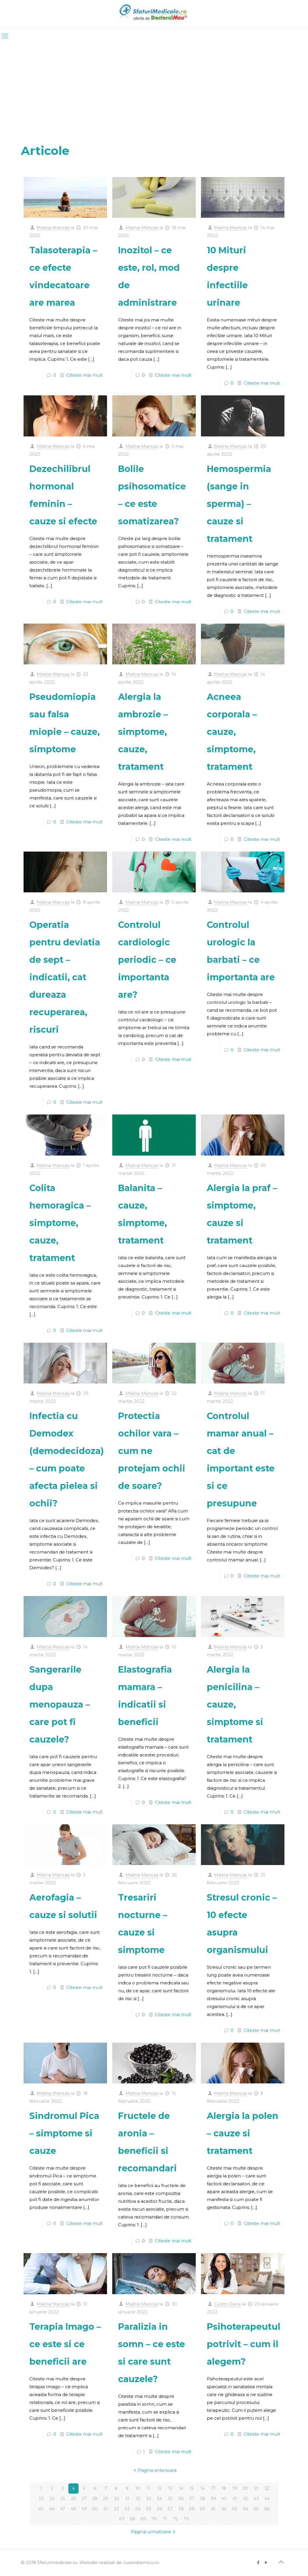 The image size is (308, 2576). What do you see at coordinates (202, 2488) in the screenshot?
I see `16` at bounding box center [202, 2488].